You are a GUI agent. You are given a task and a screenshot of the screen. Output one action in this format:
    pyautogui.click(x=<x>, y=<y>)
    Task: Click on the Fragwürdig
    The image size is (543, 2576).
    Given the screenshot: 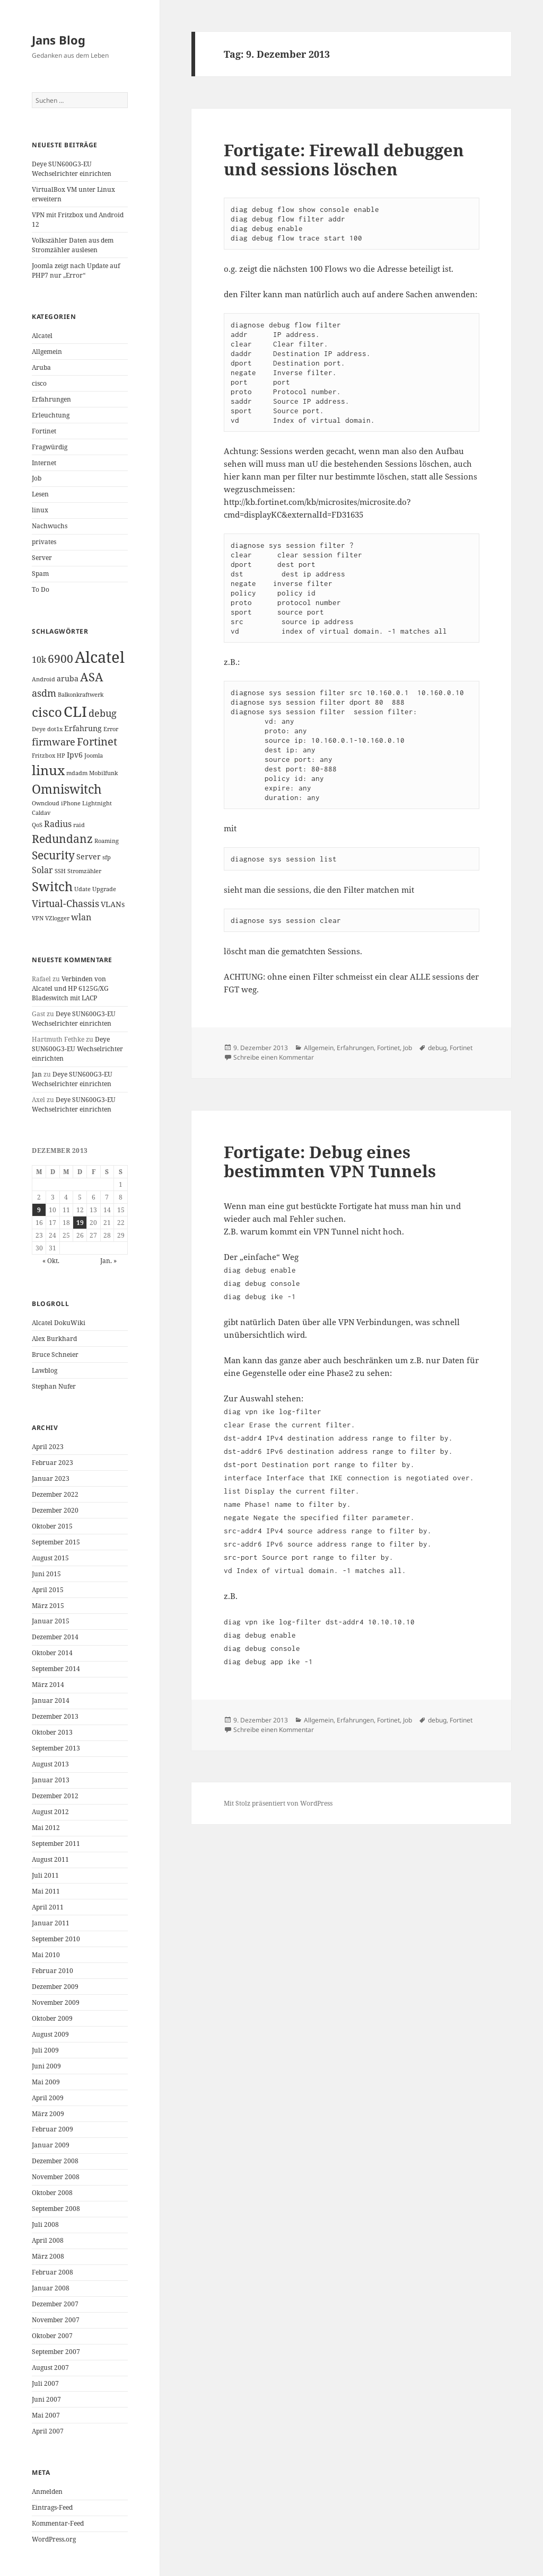 What is the action you would take?
    pyautogui.click(x=49, y=446)
    